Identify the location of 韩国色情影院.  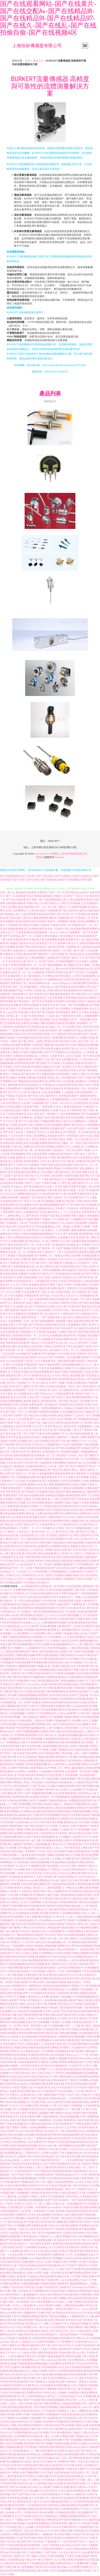
(78, 2101).